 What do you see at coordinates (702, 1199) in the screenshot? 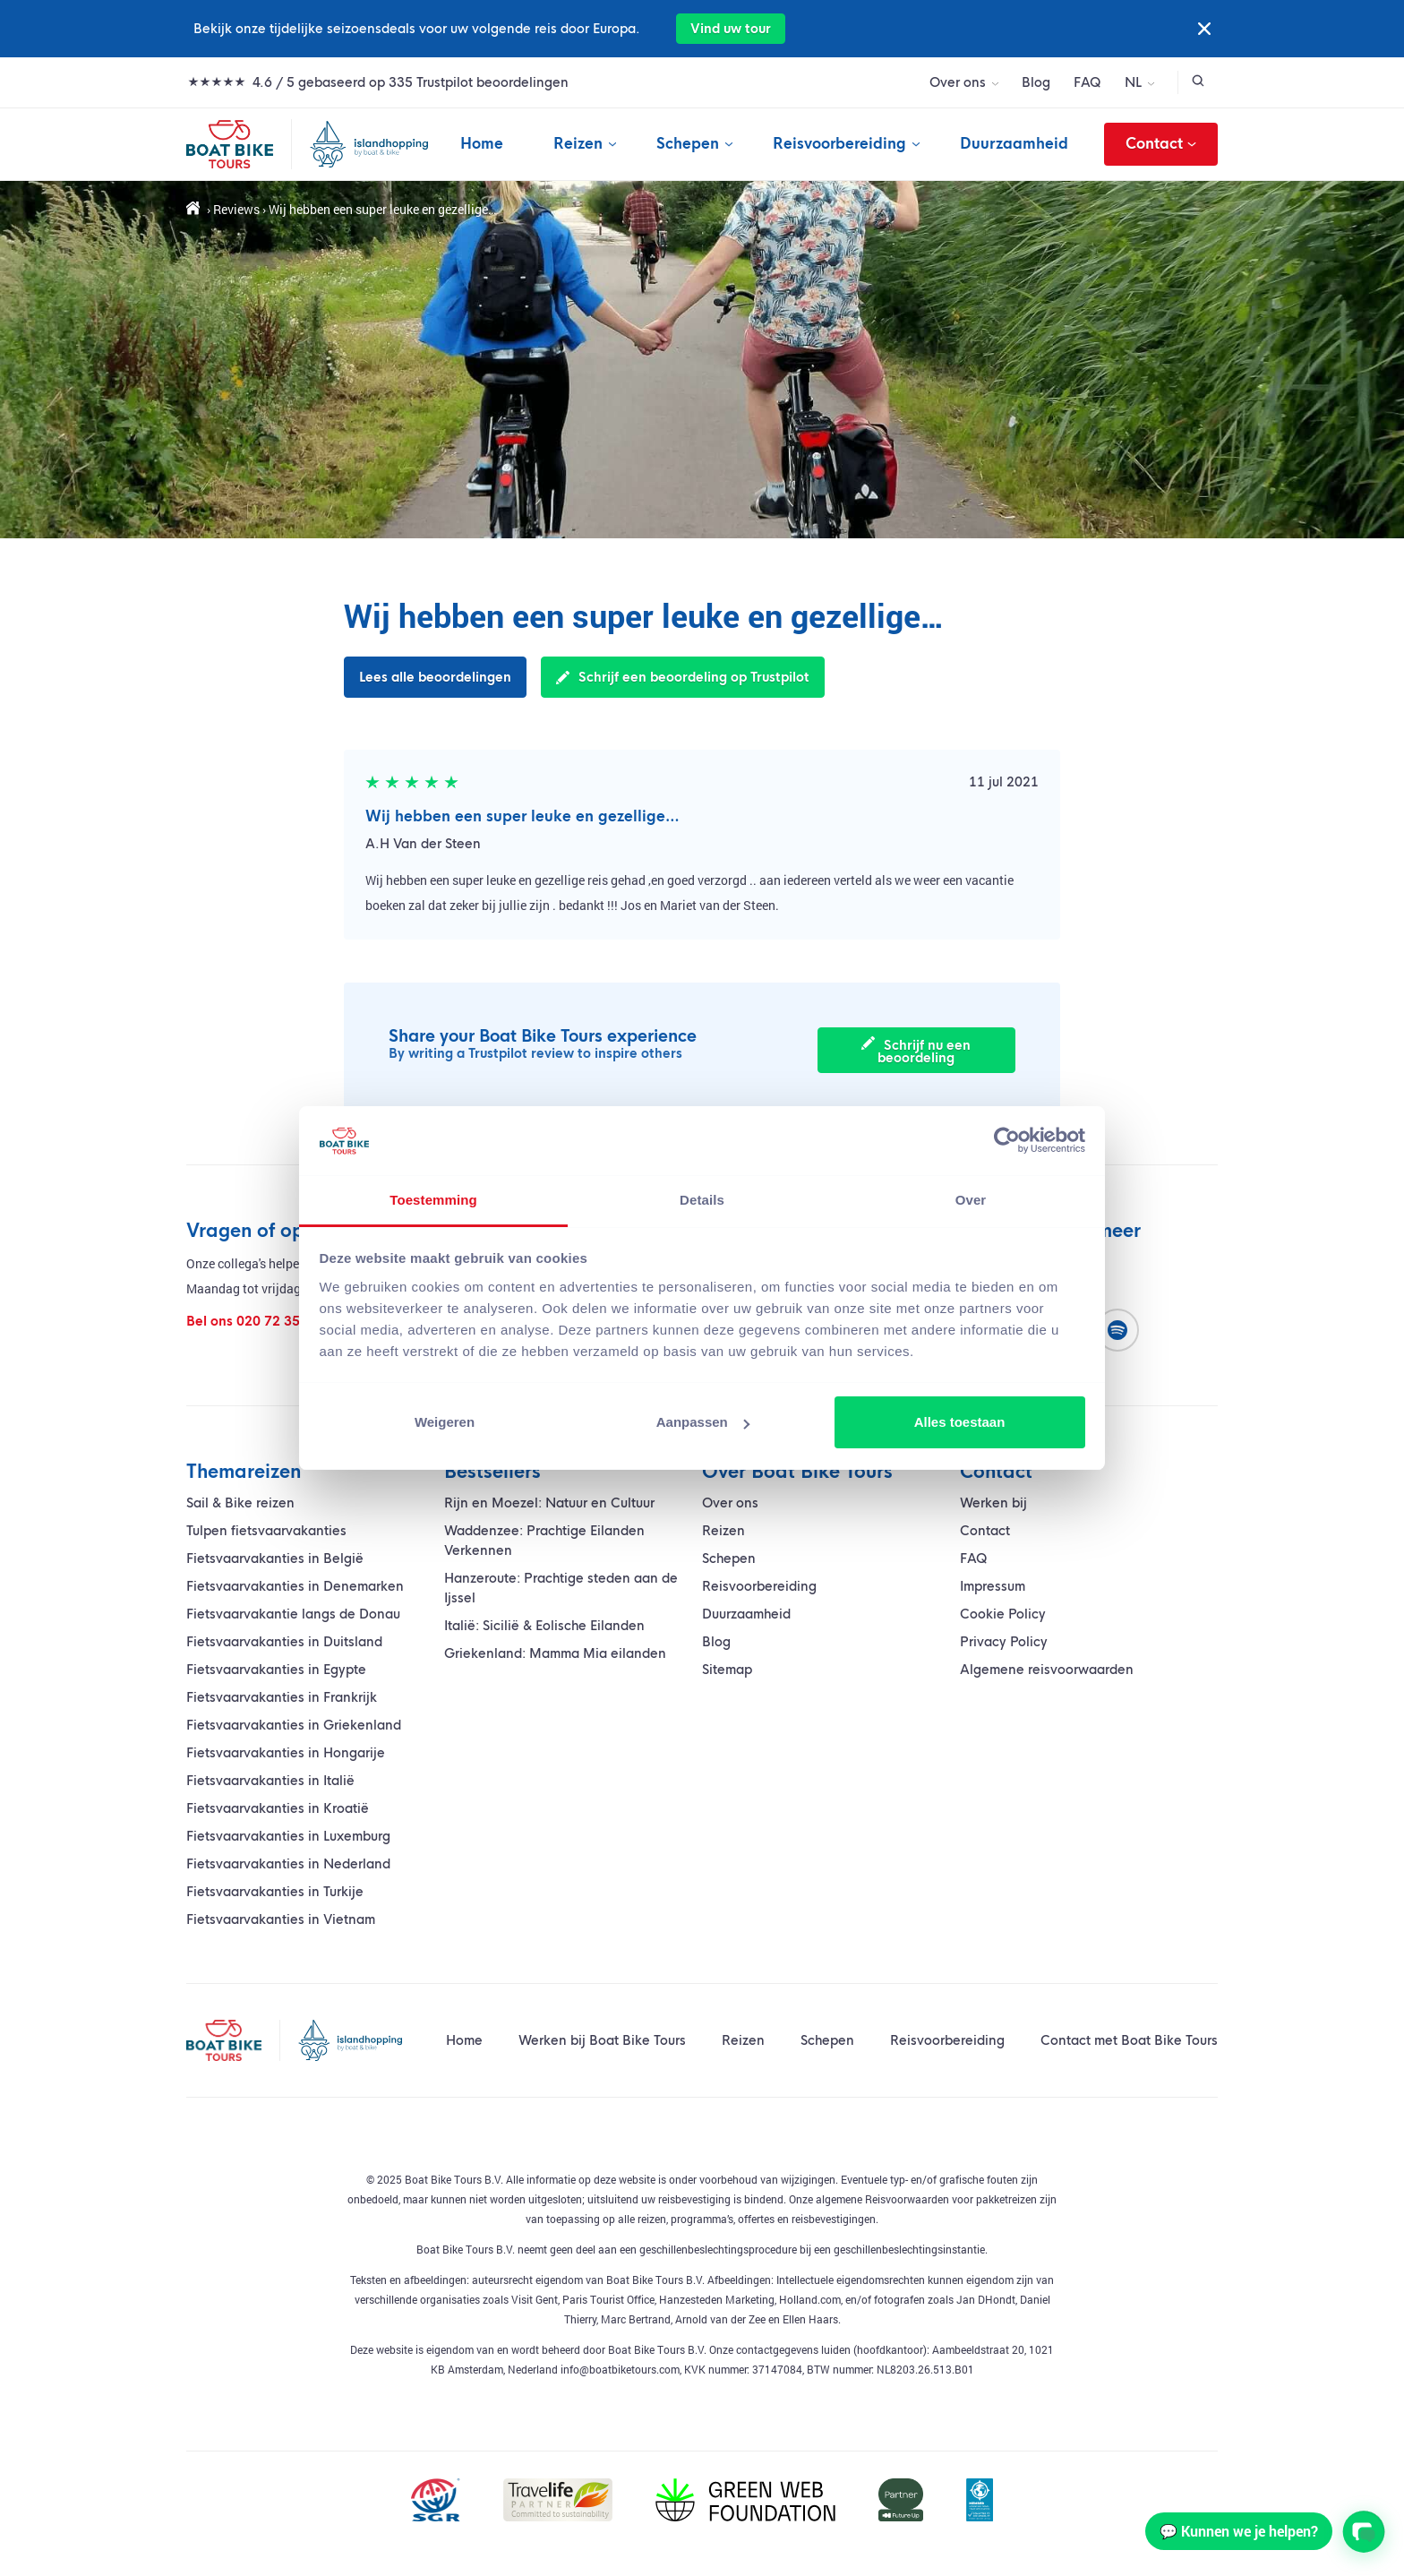
I see `Details [tab]` at bounding box center [702, 1199].